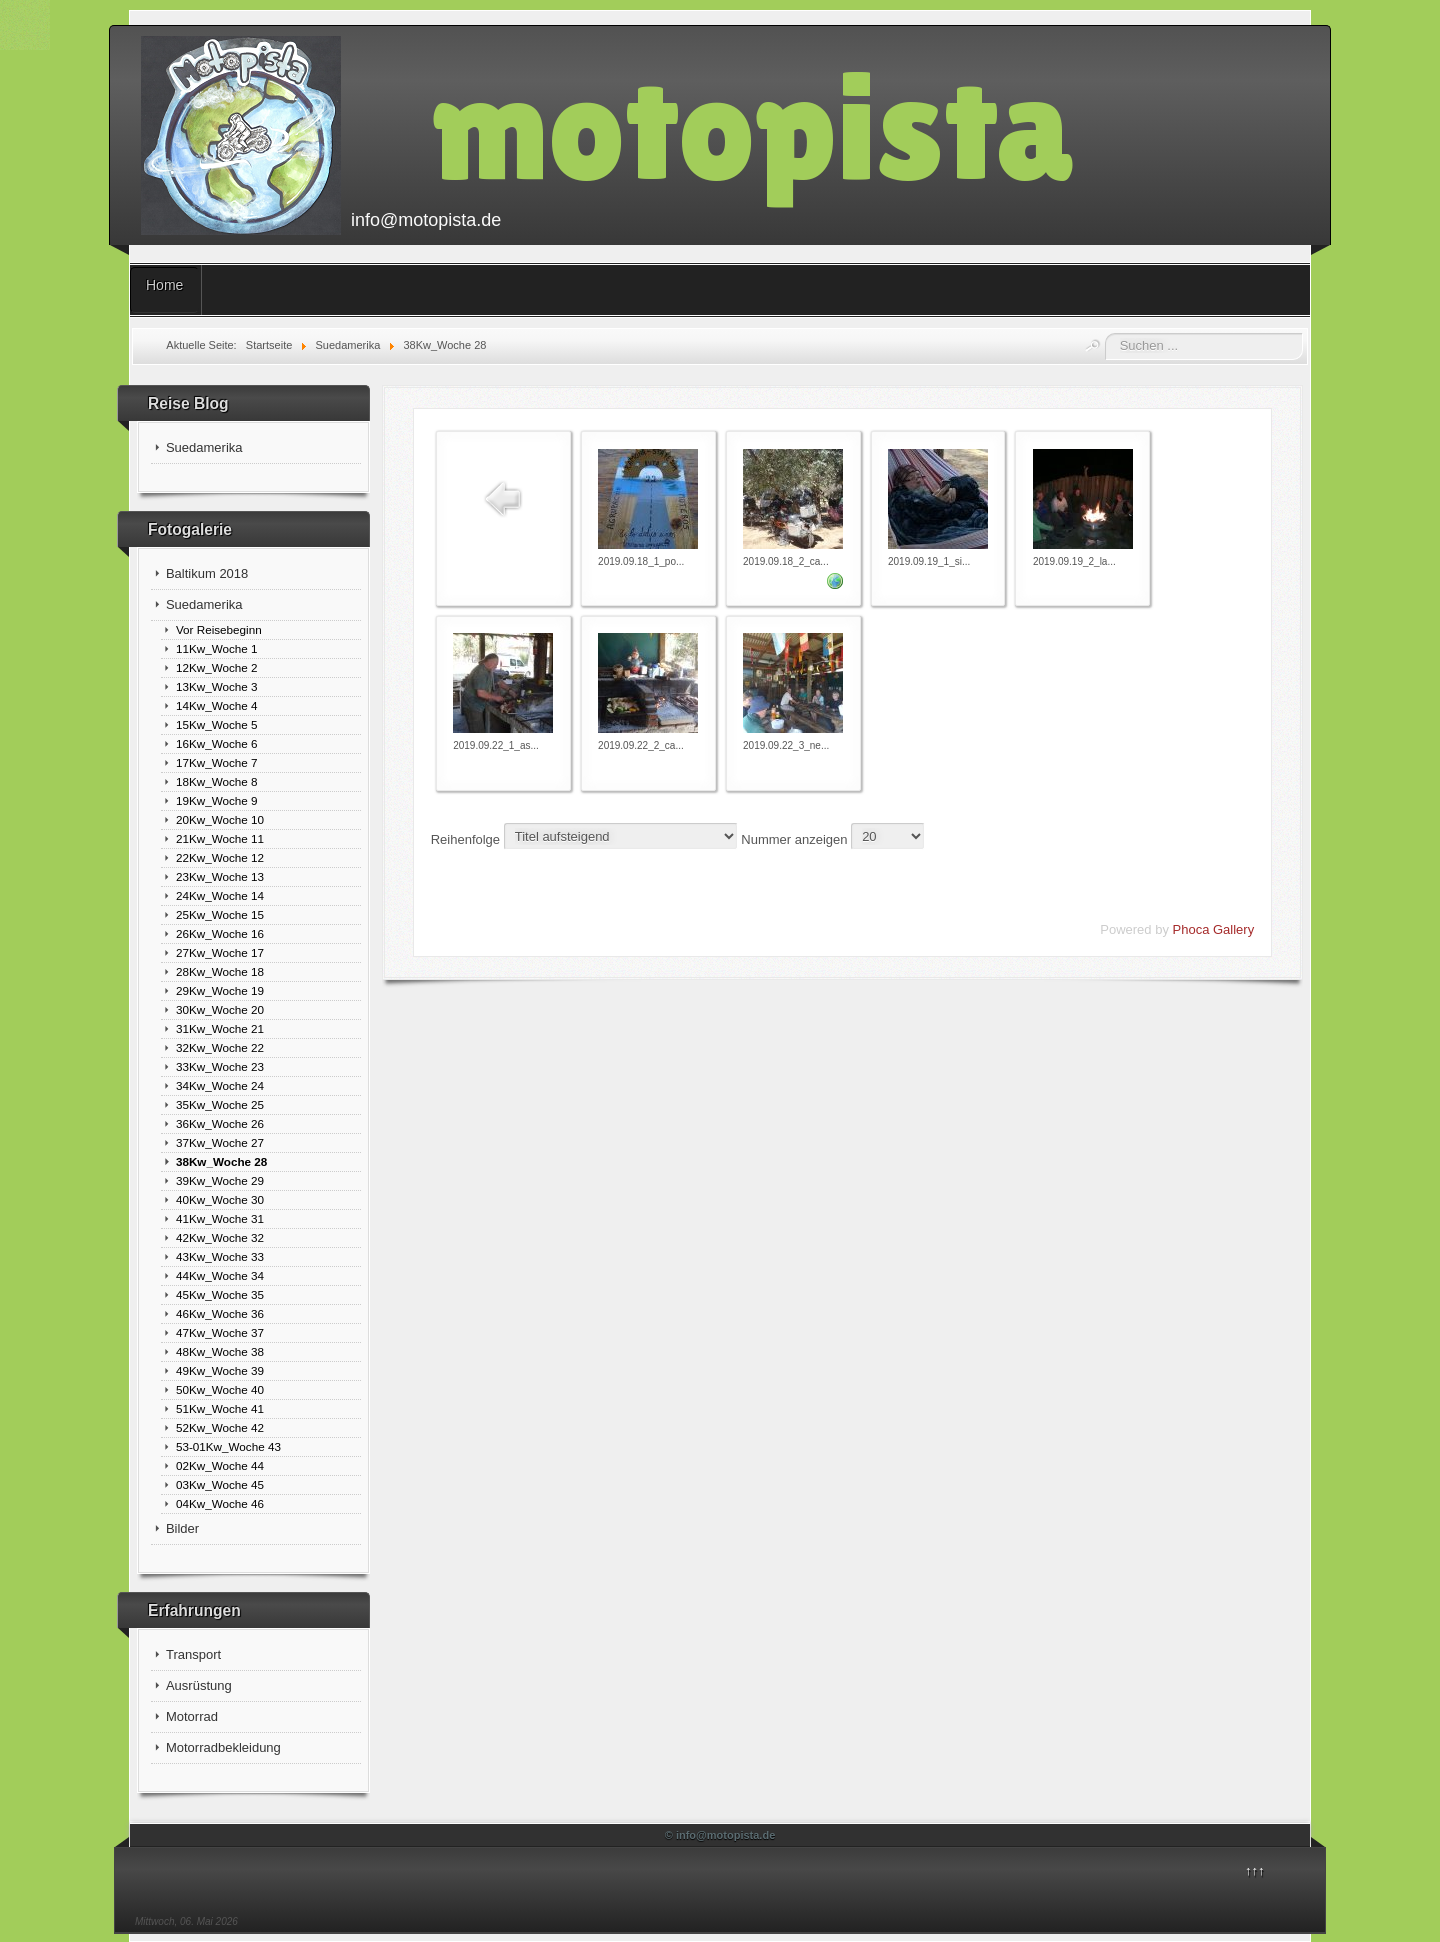  Describe the element at coordinates (217, 686) in the screenshot. I see `13Kw_Woche 3` at that location.